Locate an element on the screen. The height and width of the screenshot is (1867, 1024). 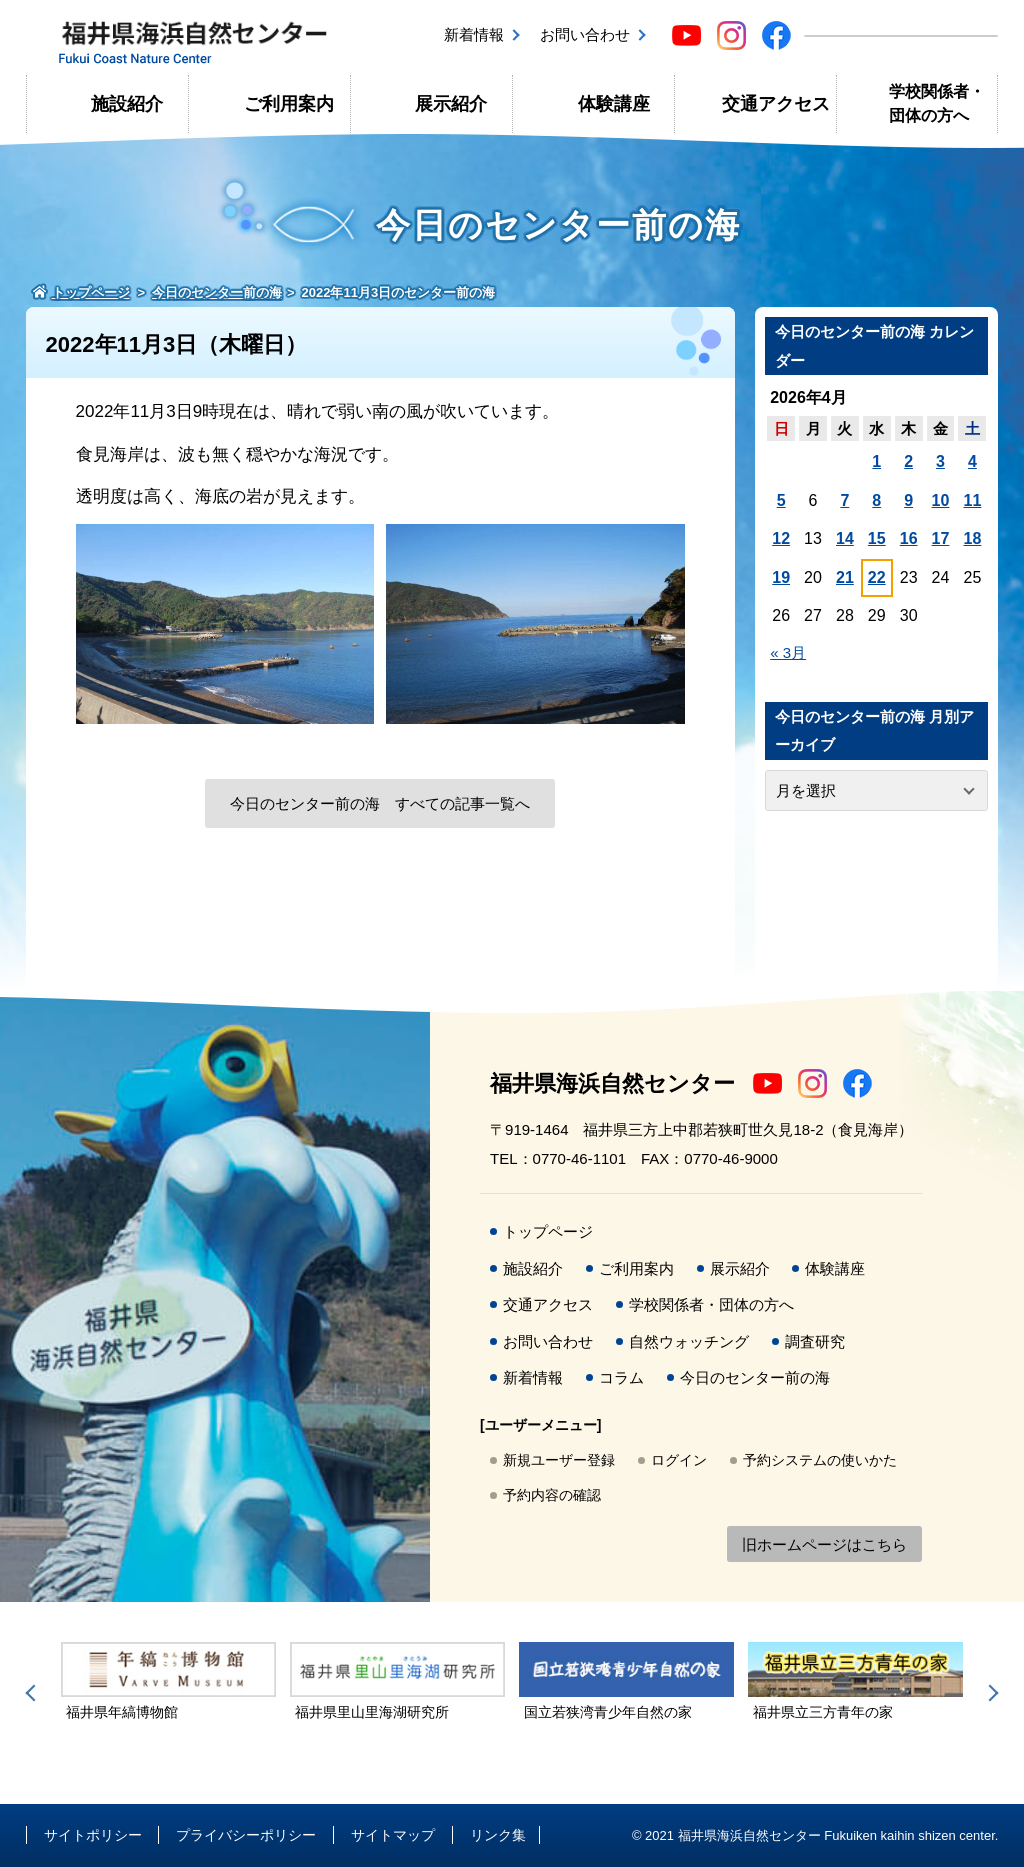
リンク集 is located at coordinates (498, 1835).